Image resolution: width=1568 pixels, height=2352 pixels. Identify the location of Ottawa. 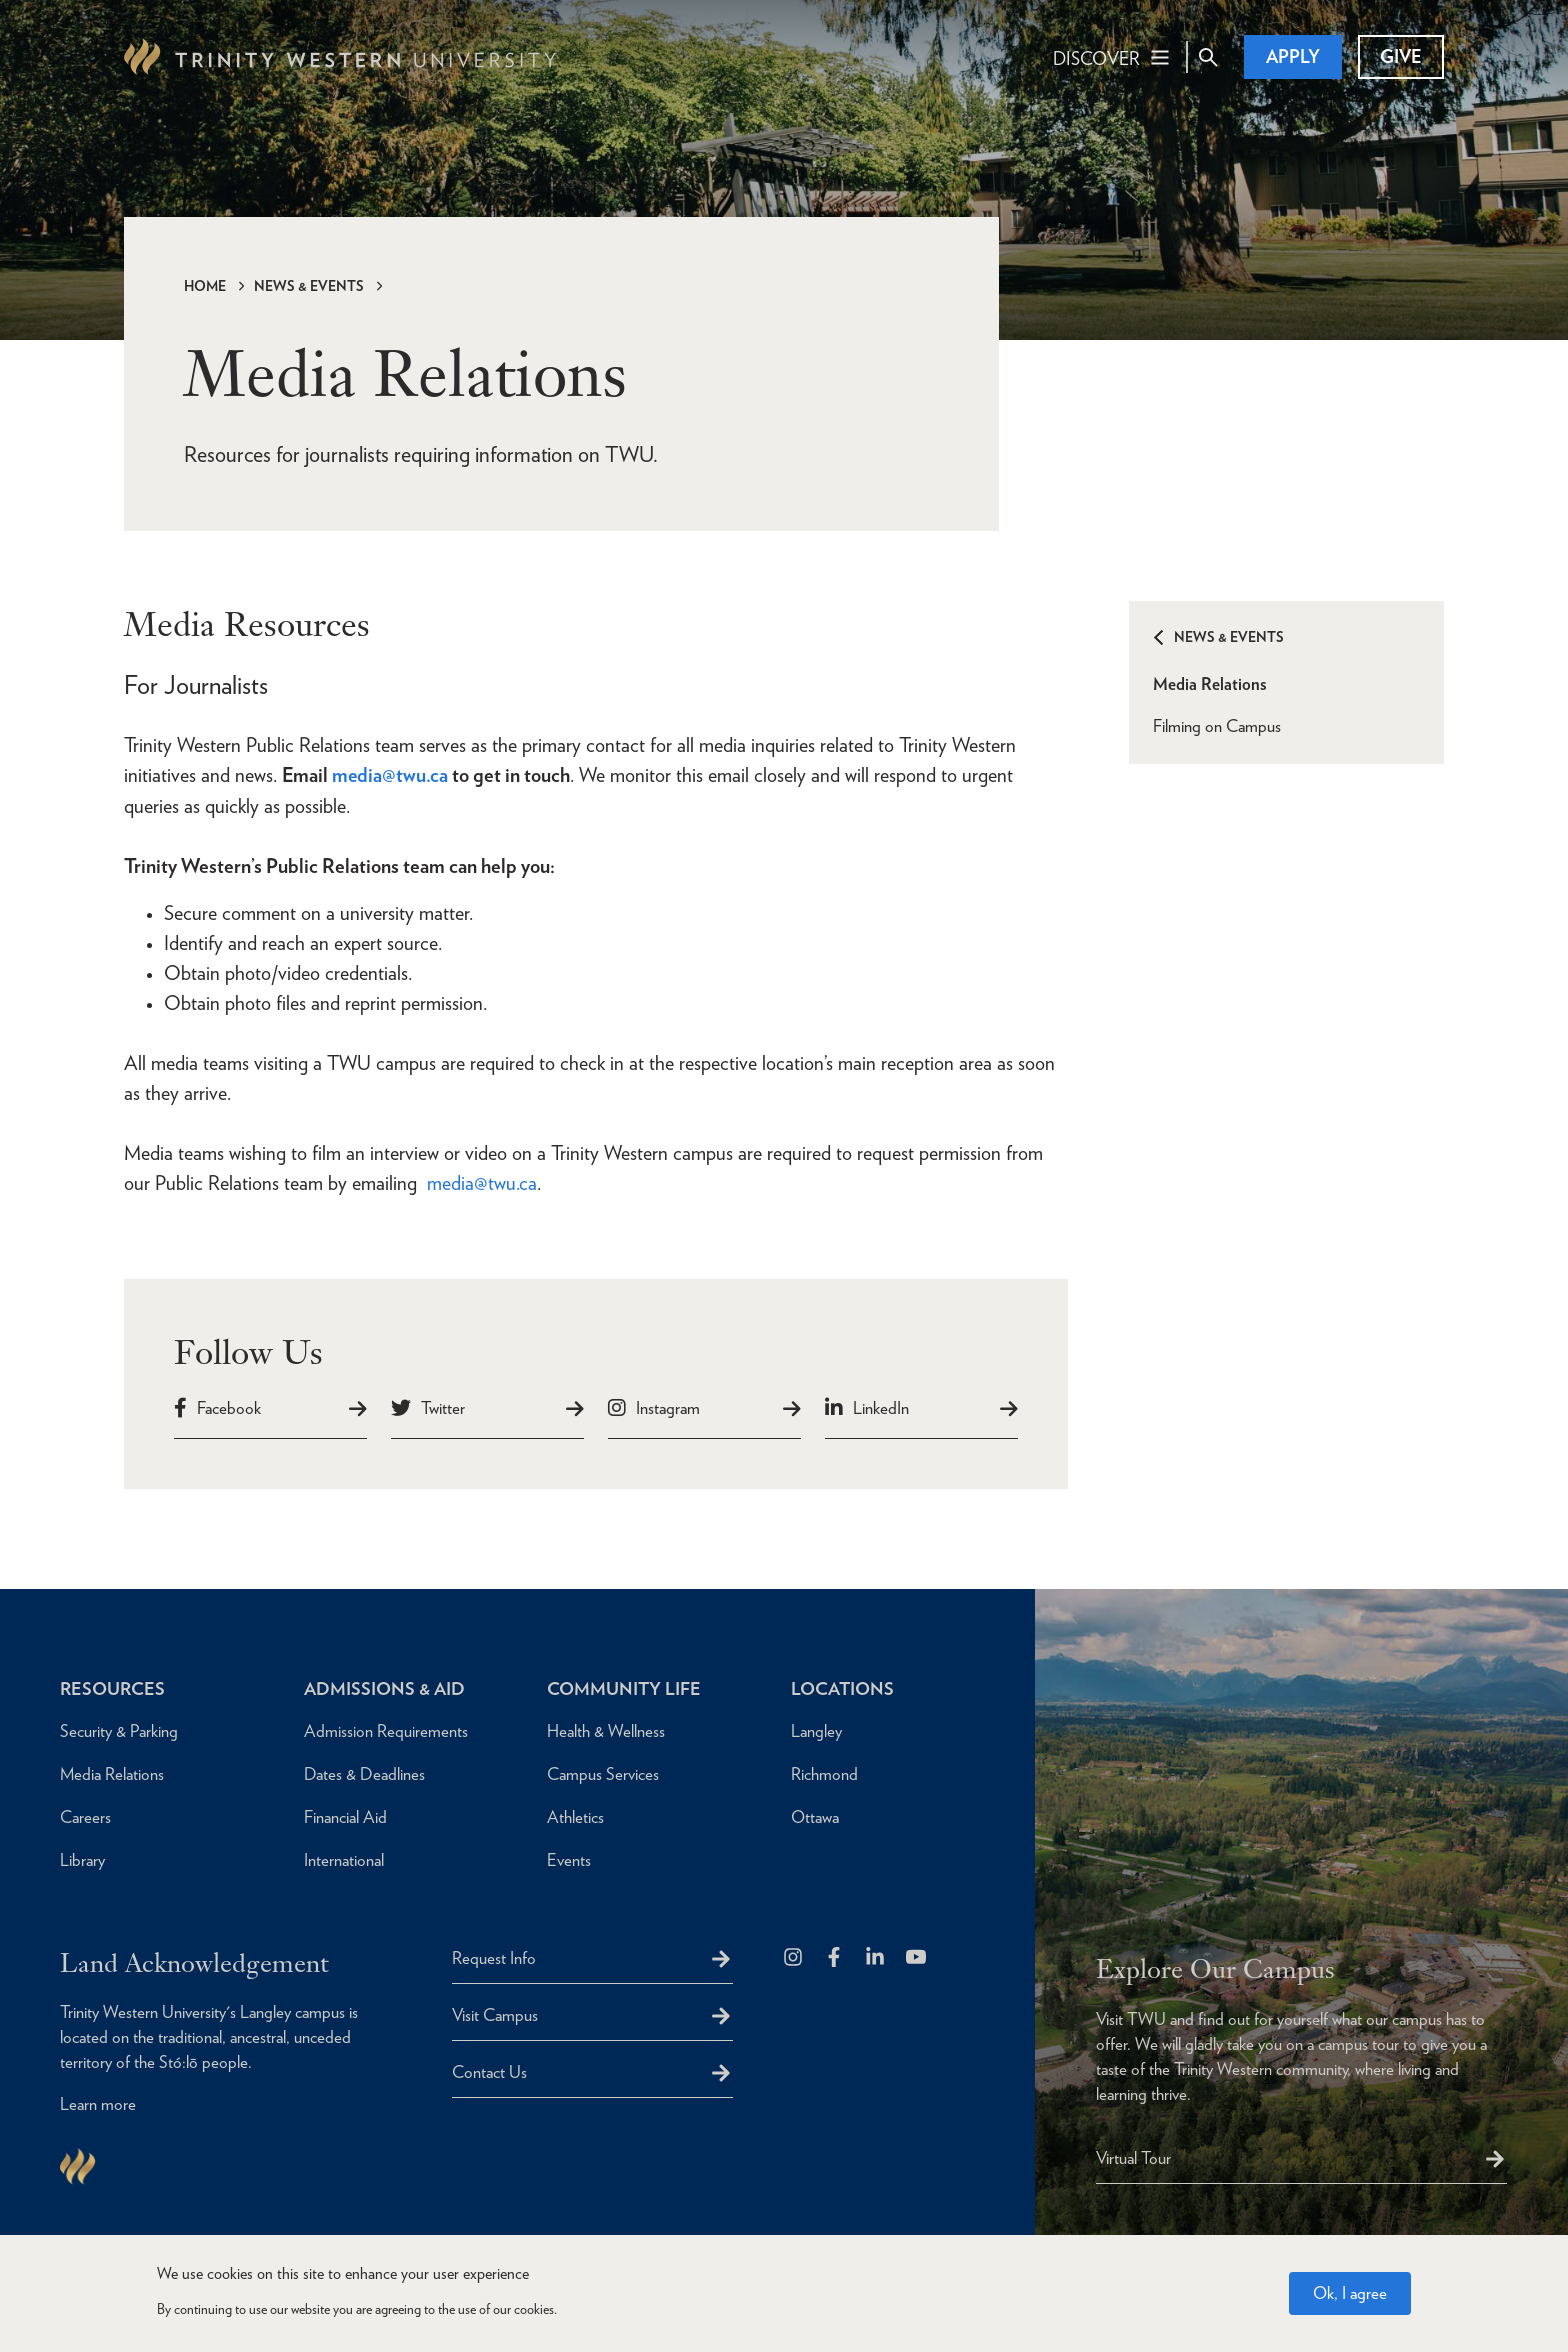
(815, 1815).